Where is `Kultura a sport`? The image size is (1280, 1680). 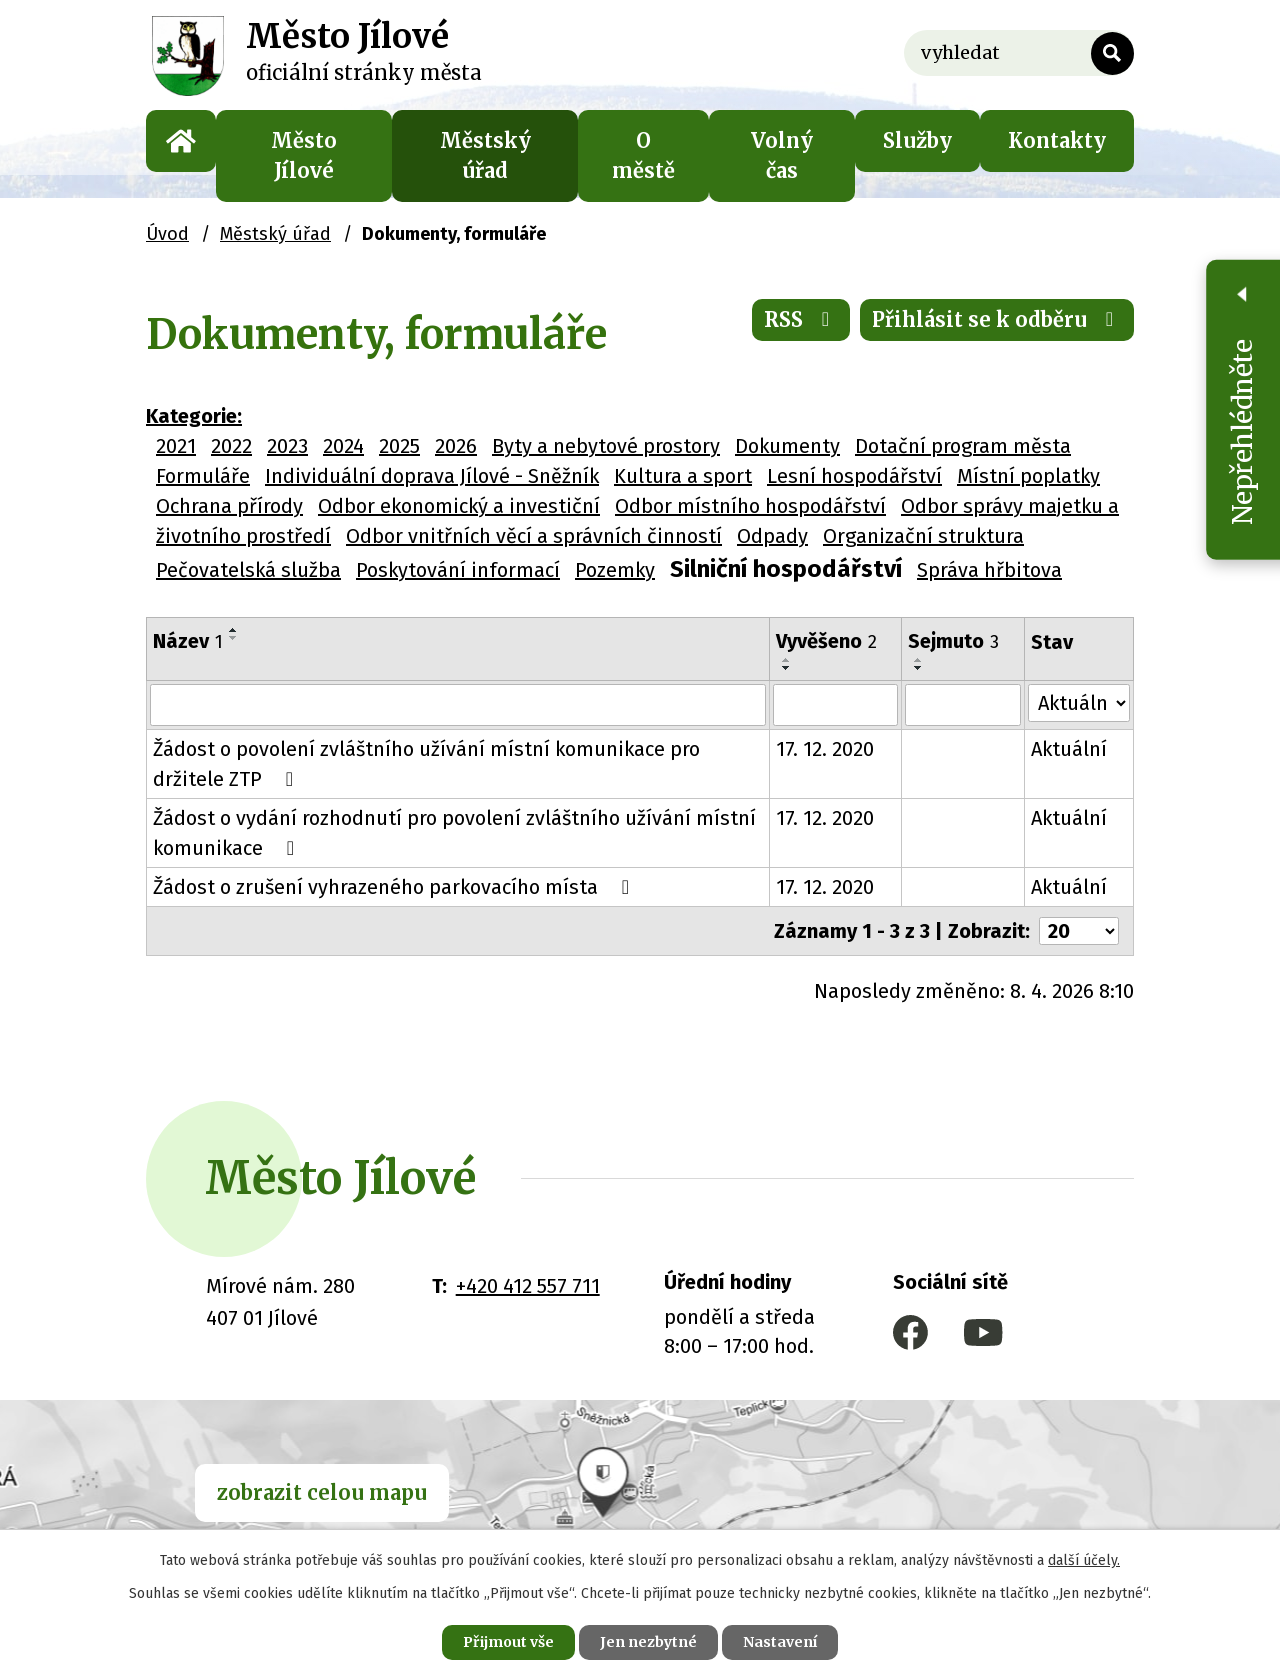 Kultura a sport is located at coordinates (683, 476).